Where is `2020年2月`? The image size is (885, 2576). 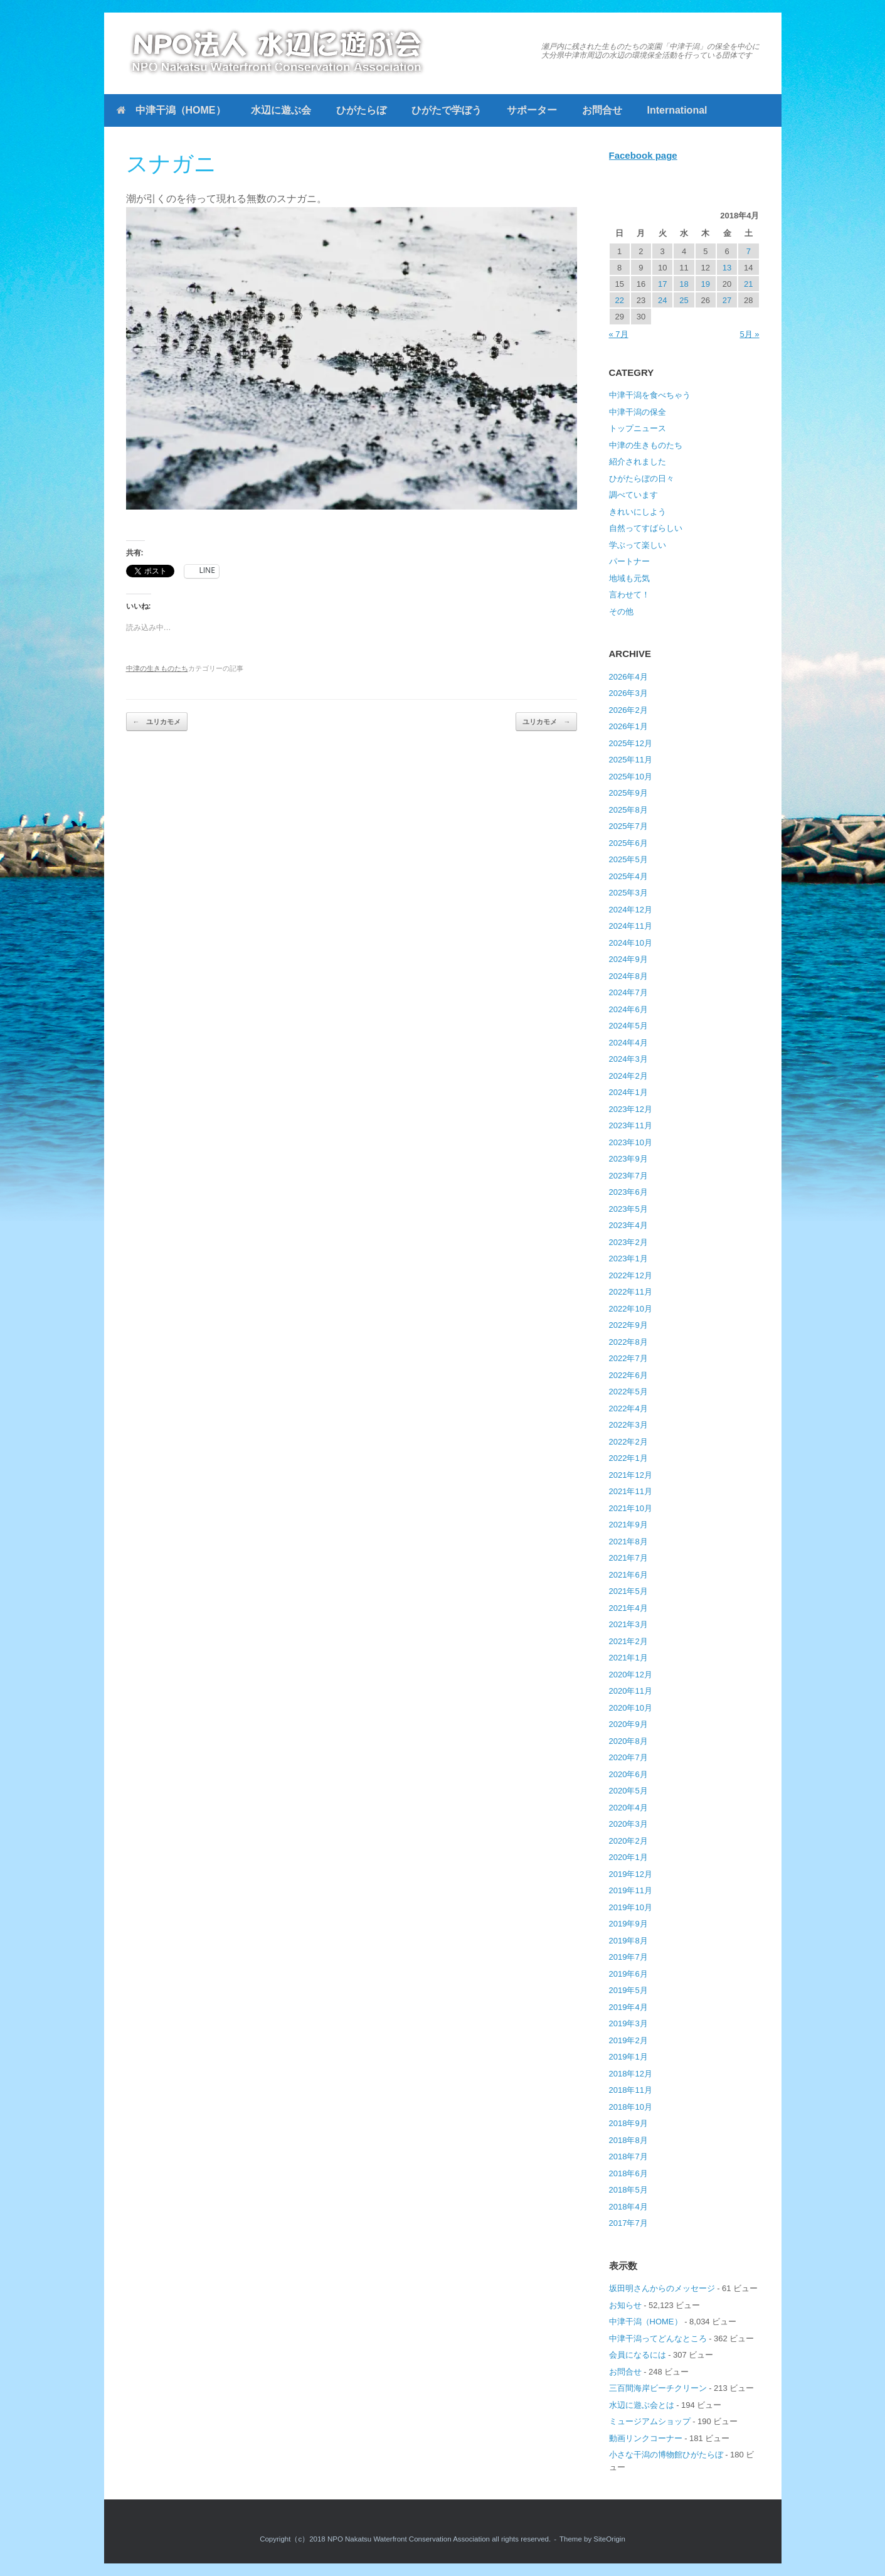
2020年2月 is located at coordinates (628, 1841).